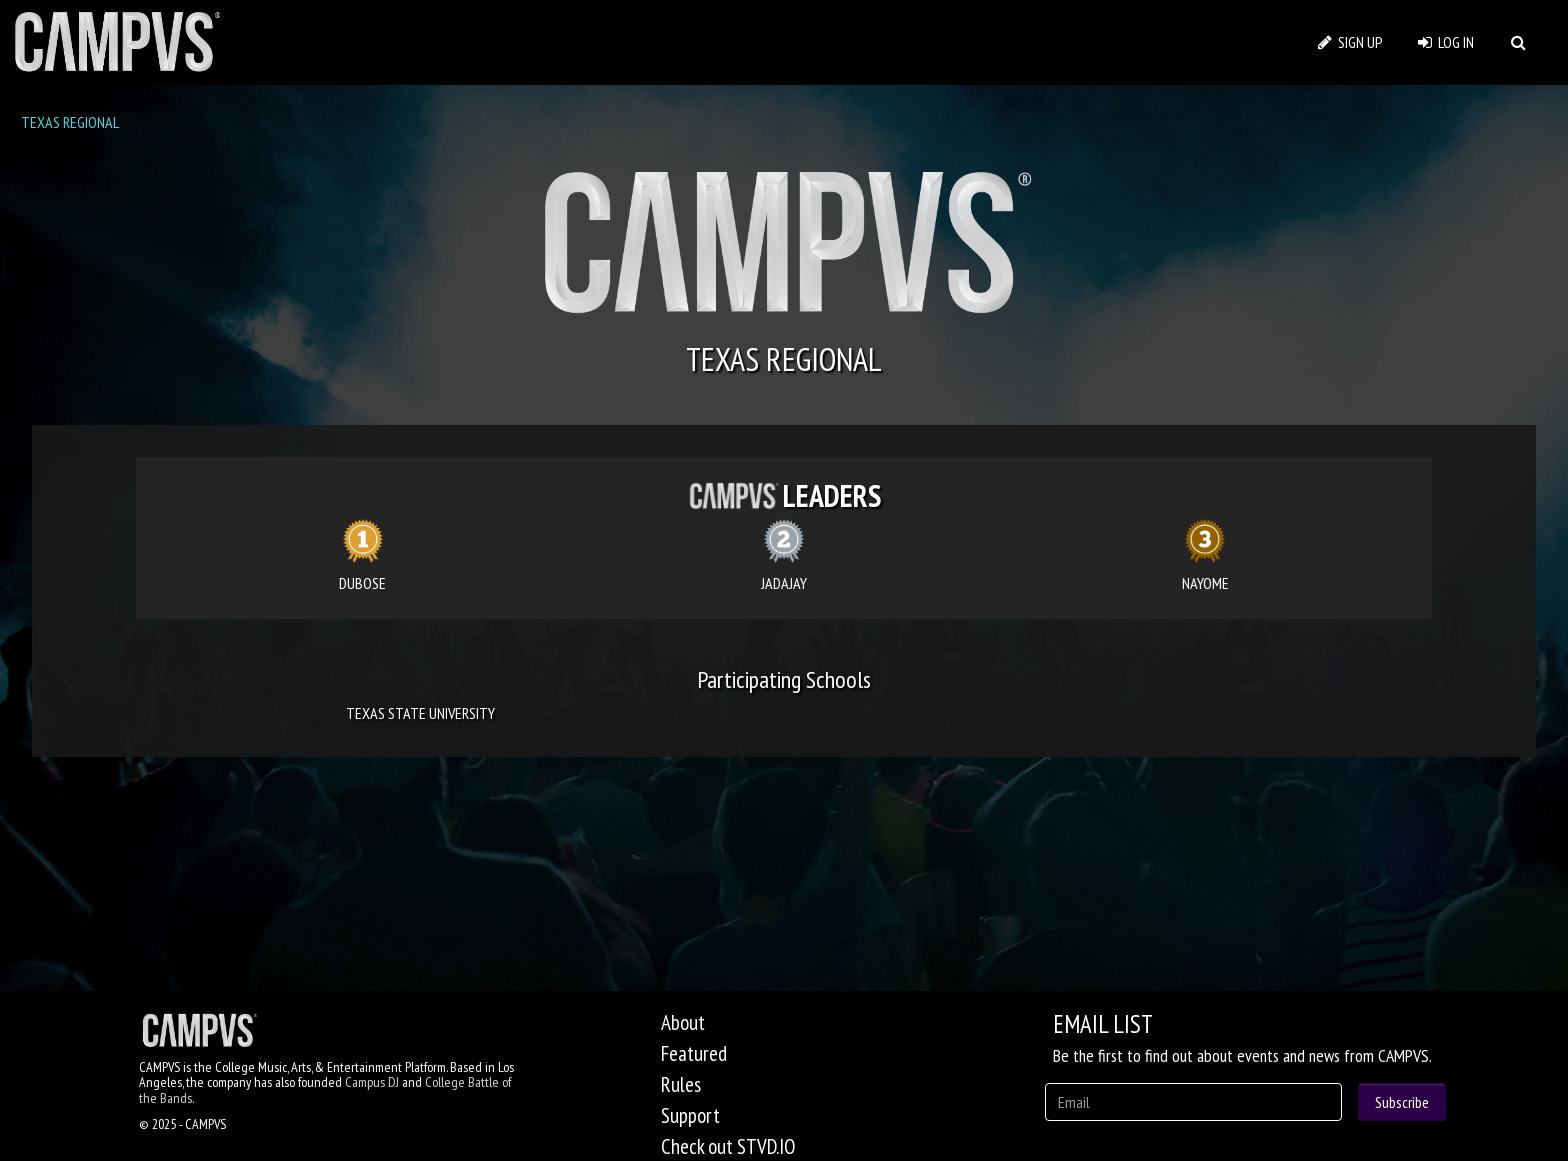 The image size is (1568, 1161). What do you see at coordinates (683, 1022) in the screenshot?
I see `About` at bounding box center [683, 1022].